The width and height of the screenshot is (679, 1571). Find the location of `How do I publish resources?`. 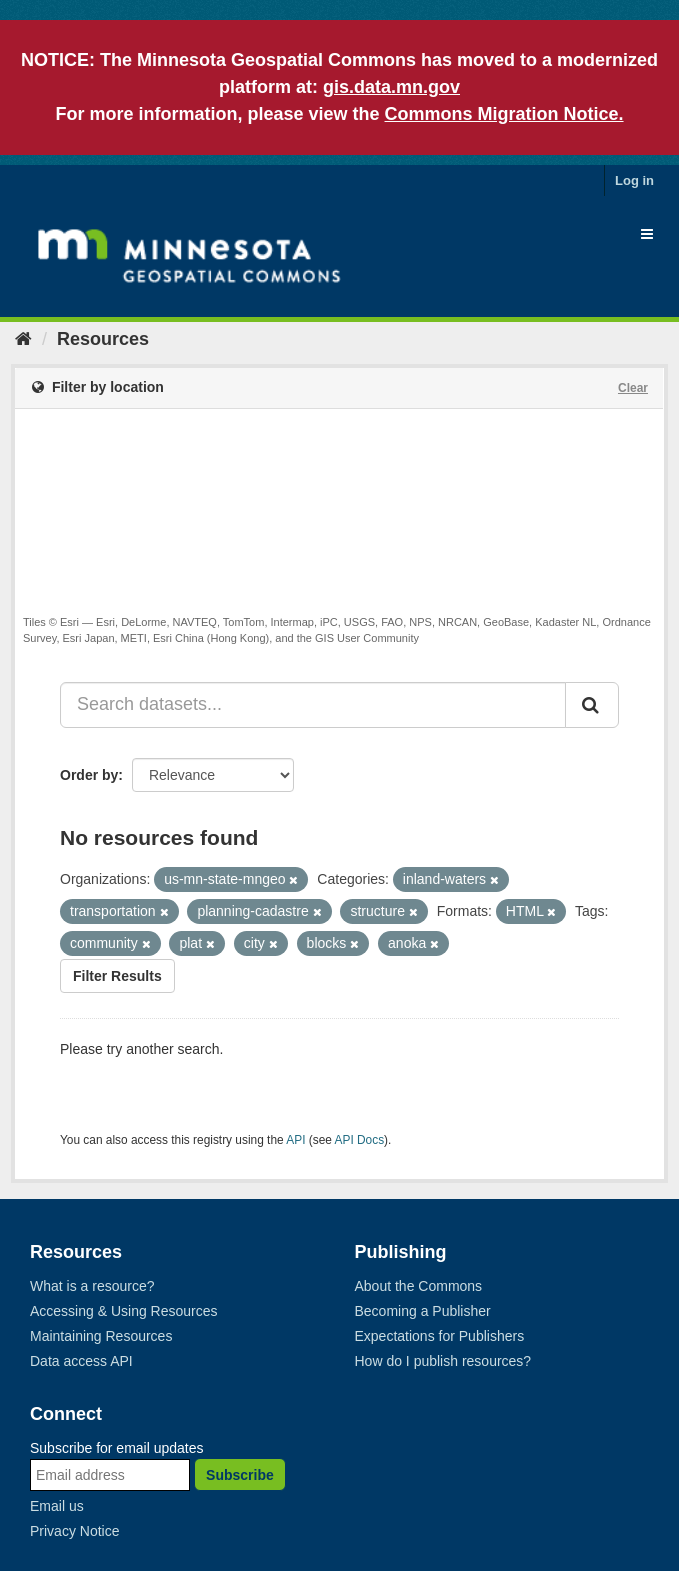

How do I publish resources? is located at coordinates (443, 1361).